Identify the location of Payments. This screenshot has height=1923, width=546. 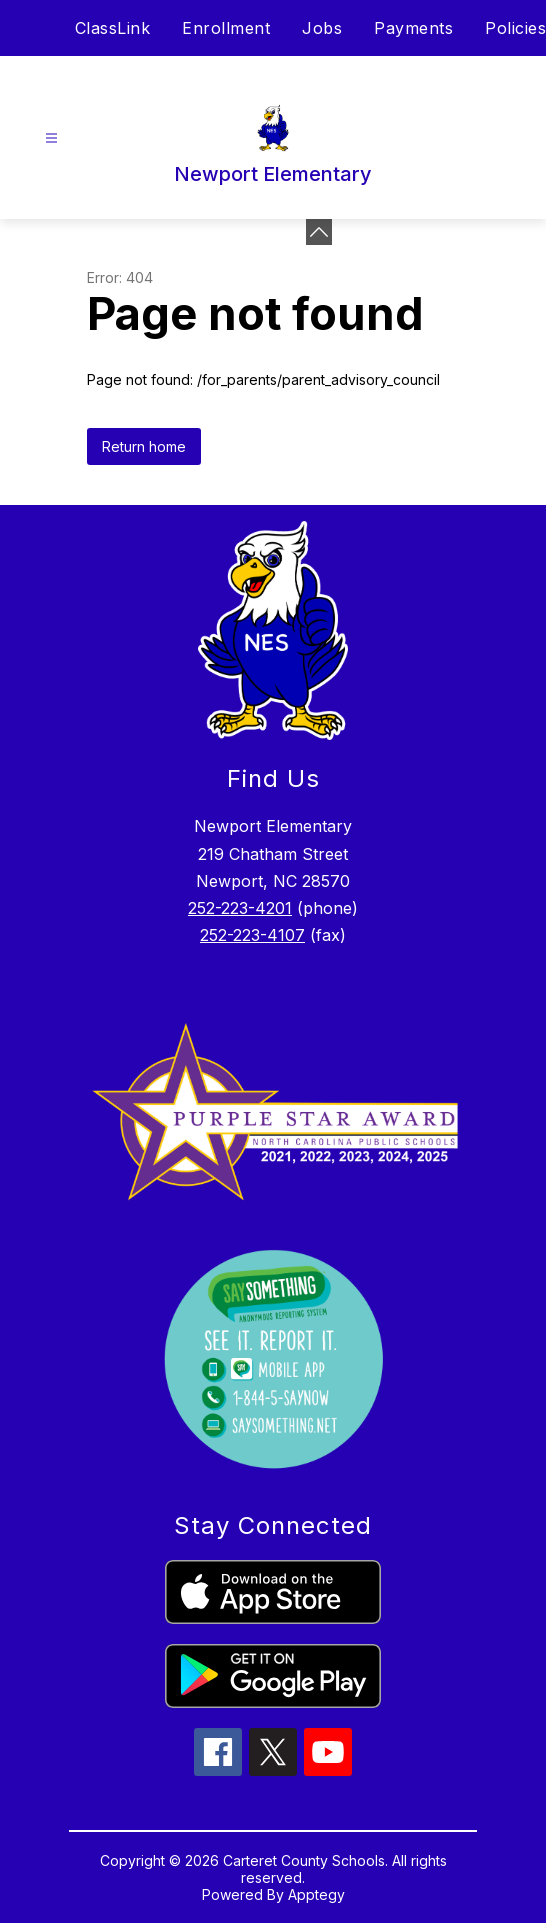
(413, 28).